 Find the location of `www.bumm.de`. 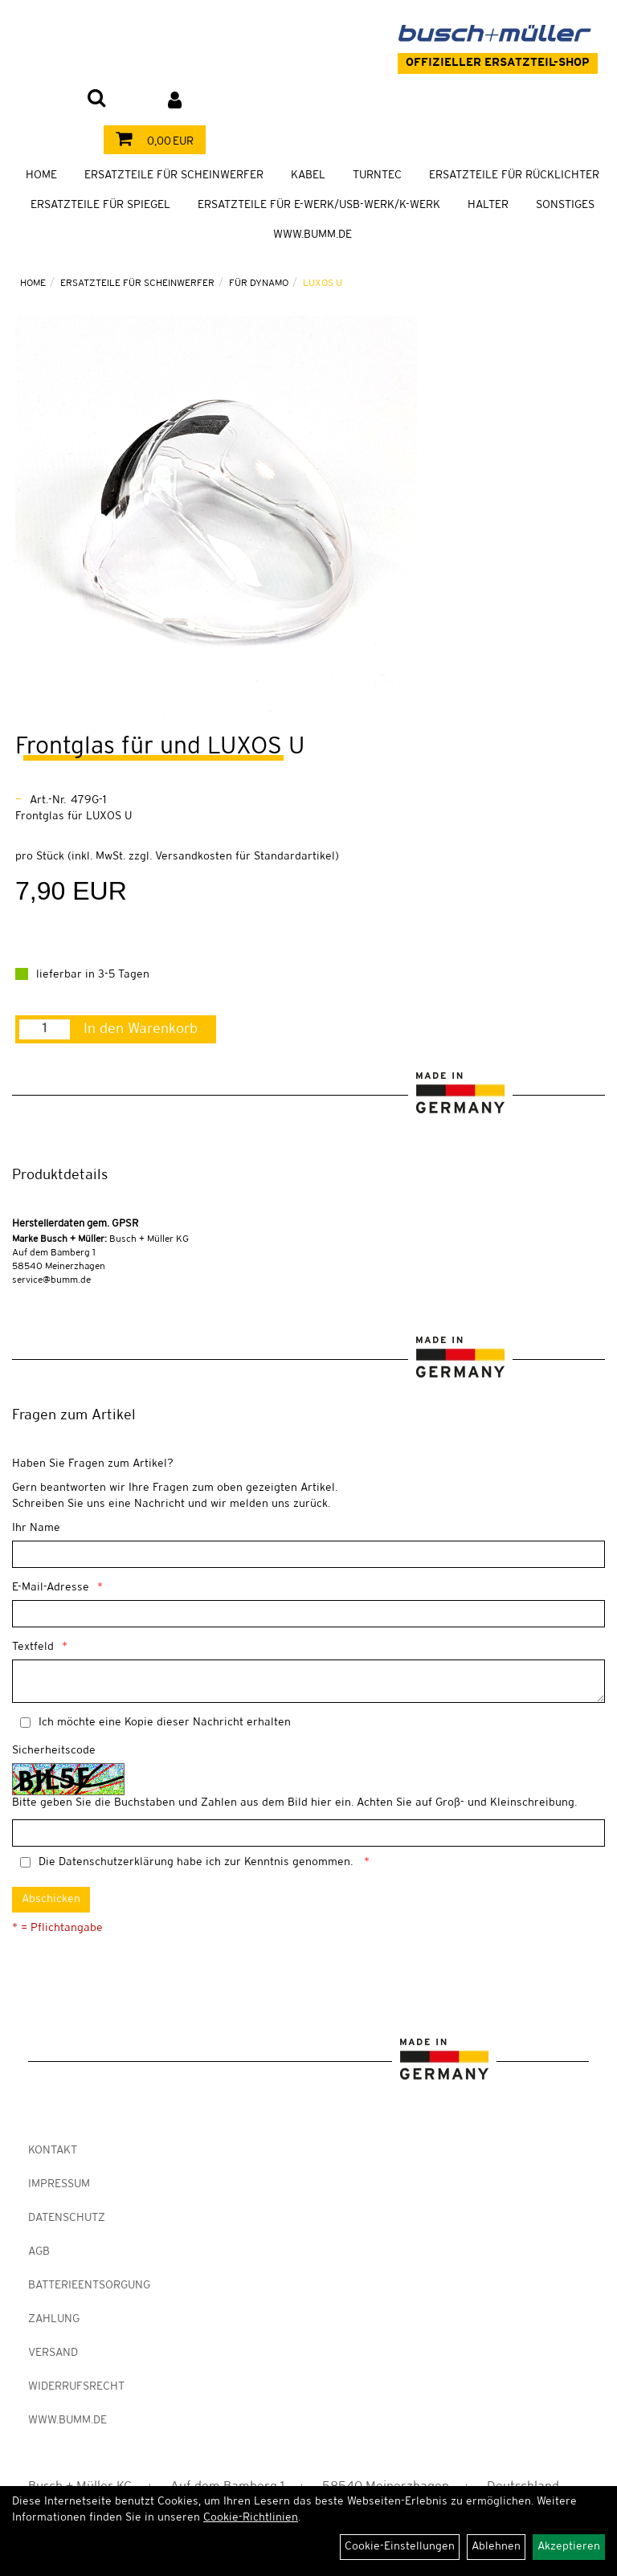

www.bumm.de is located at coordinates (67, 2420).